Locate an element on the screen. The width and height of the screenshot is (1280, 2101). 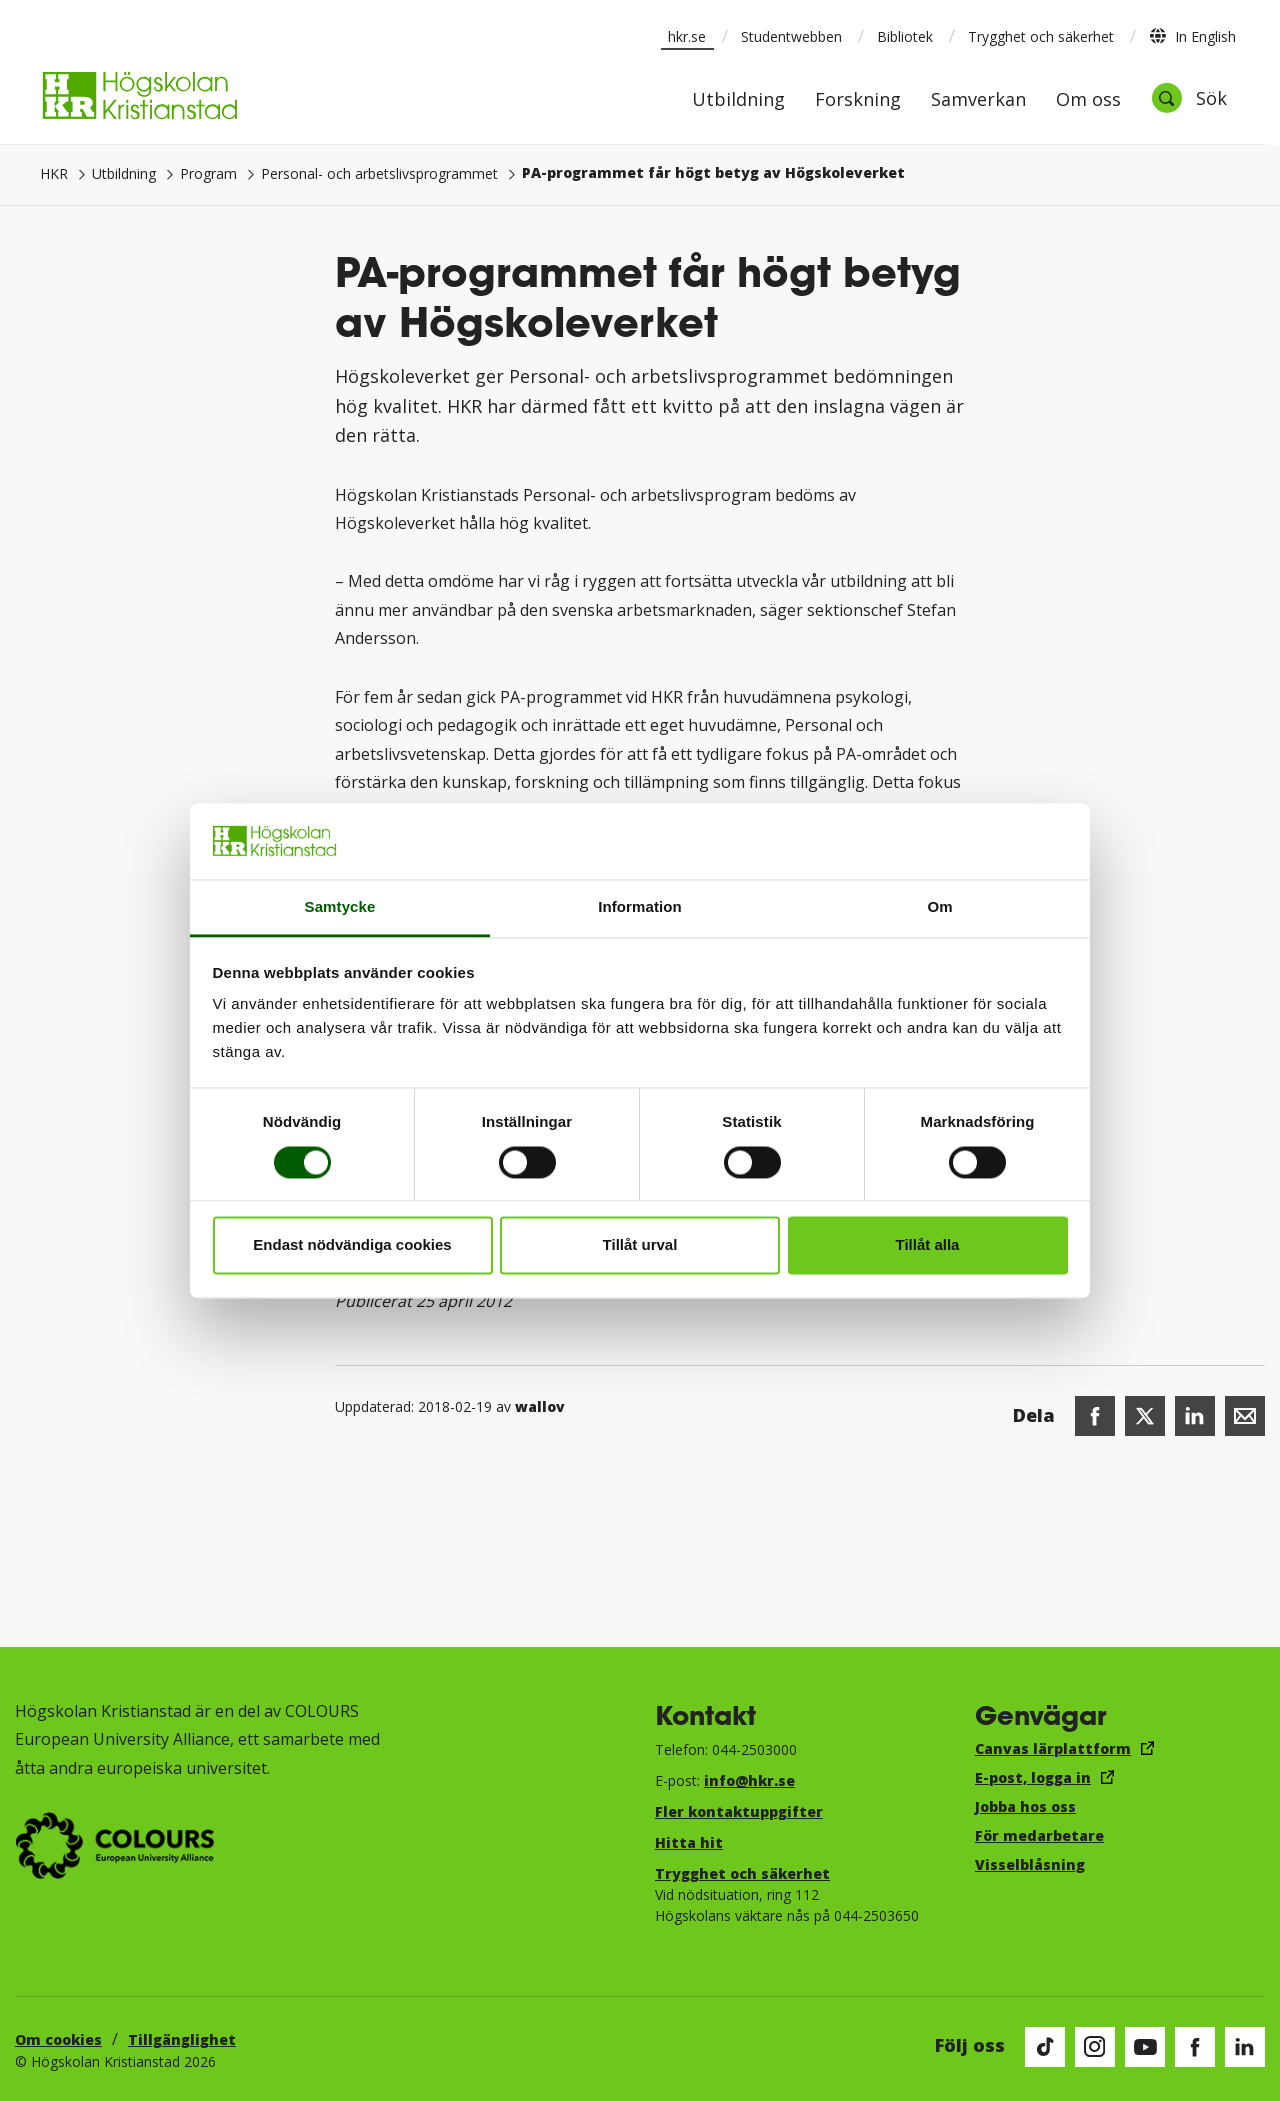
[Öppna sök] is located at coordinates (1189, 98).